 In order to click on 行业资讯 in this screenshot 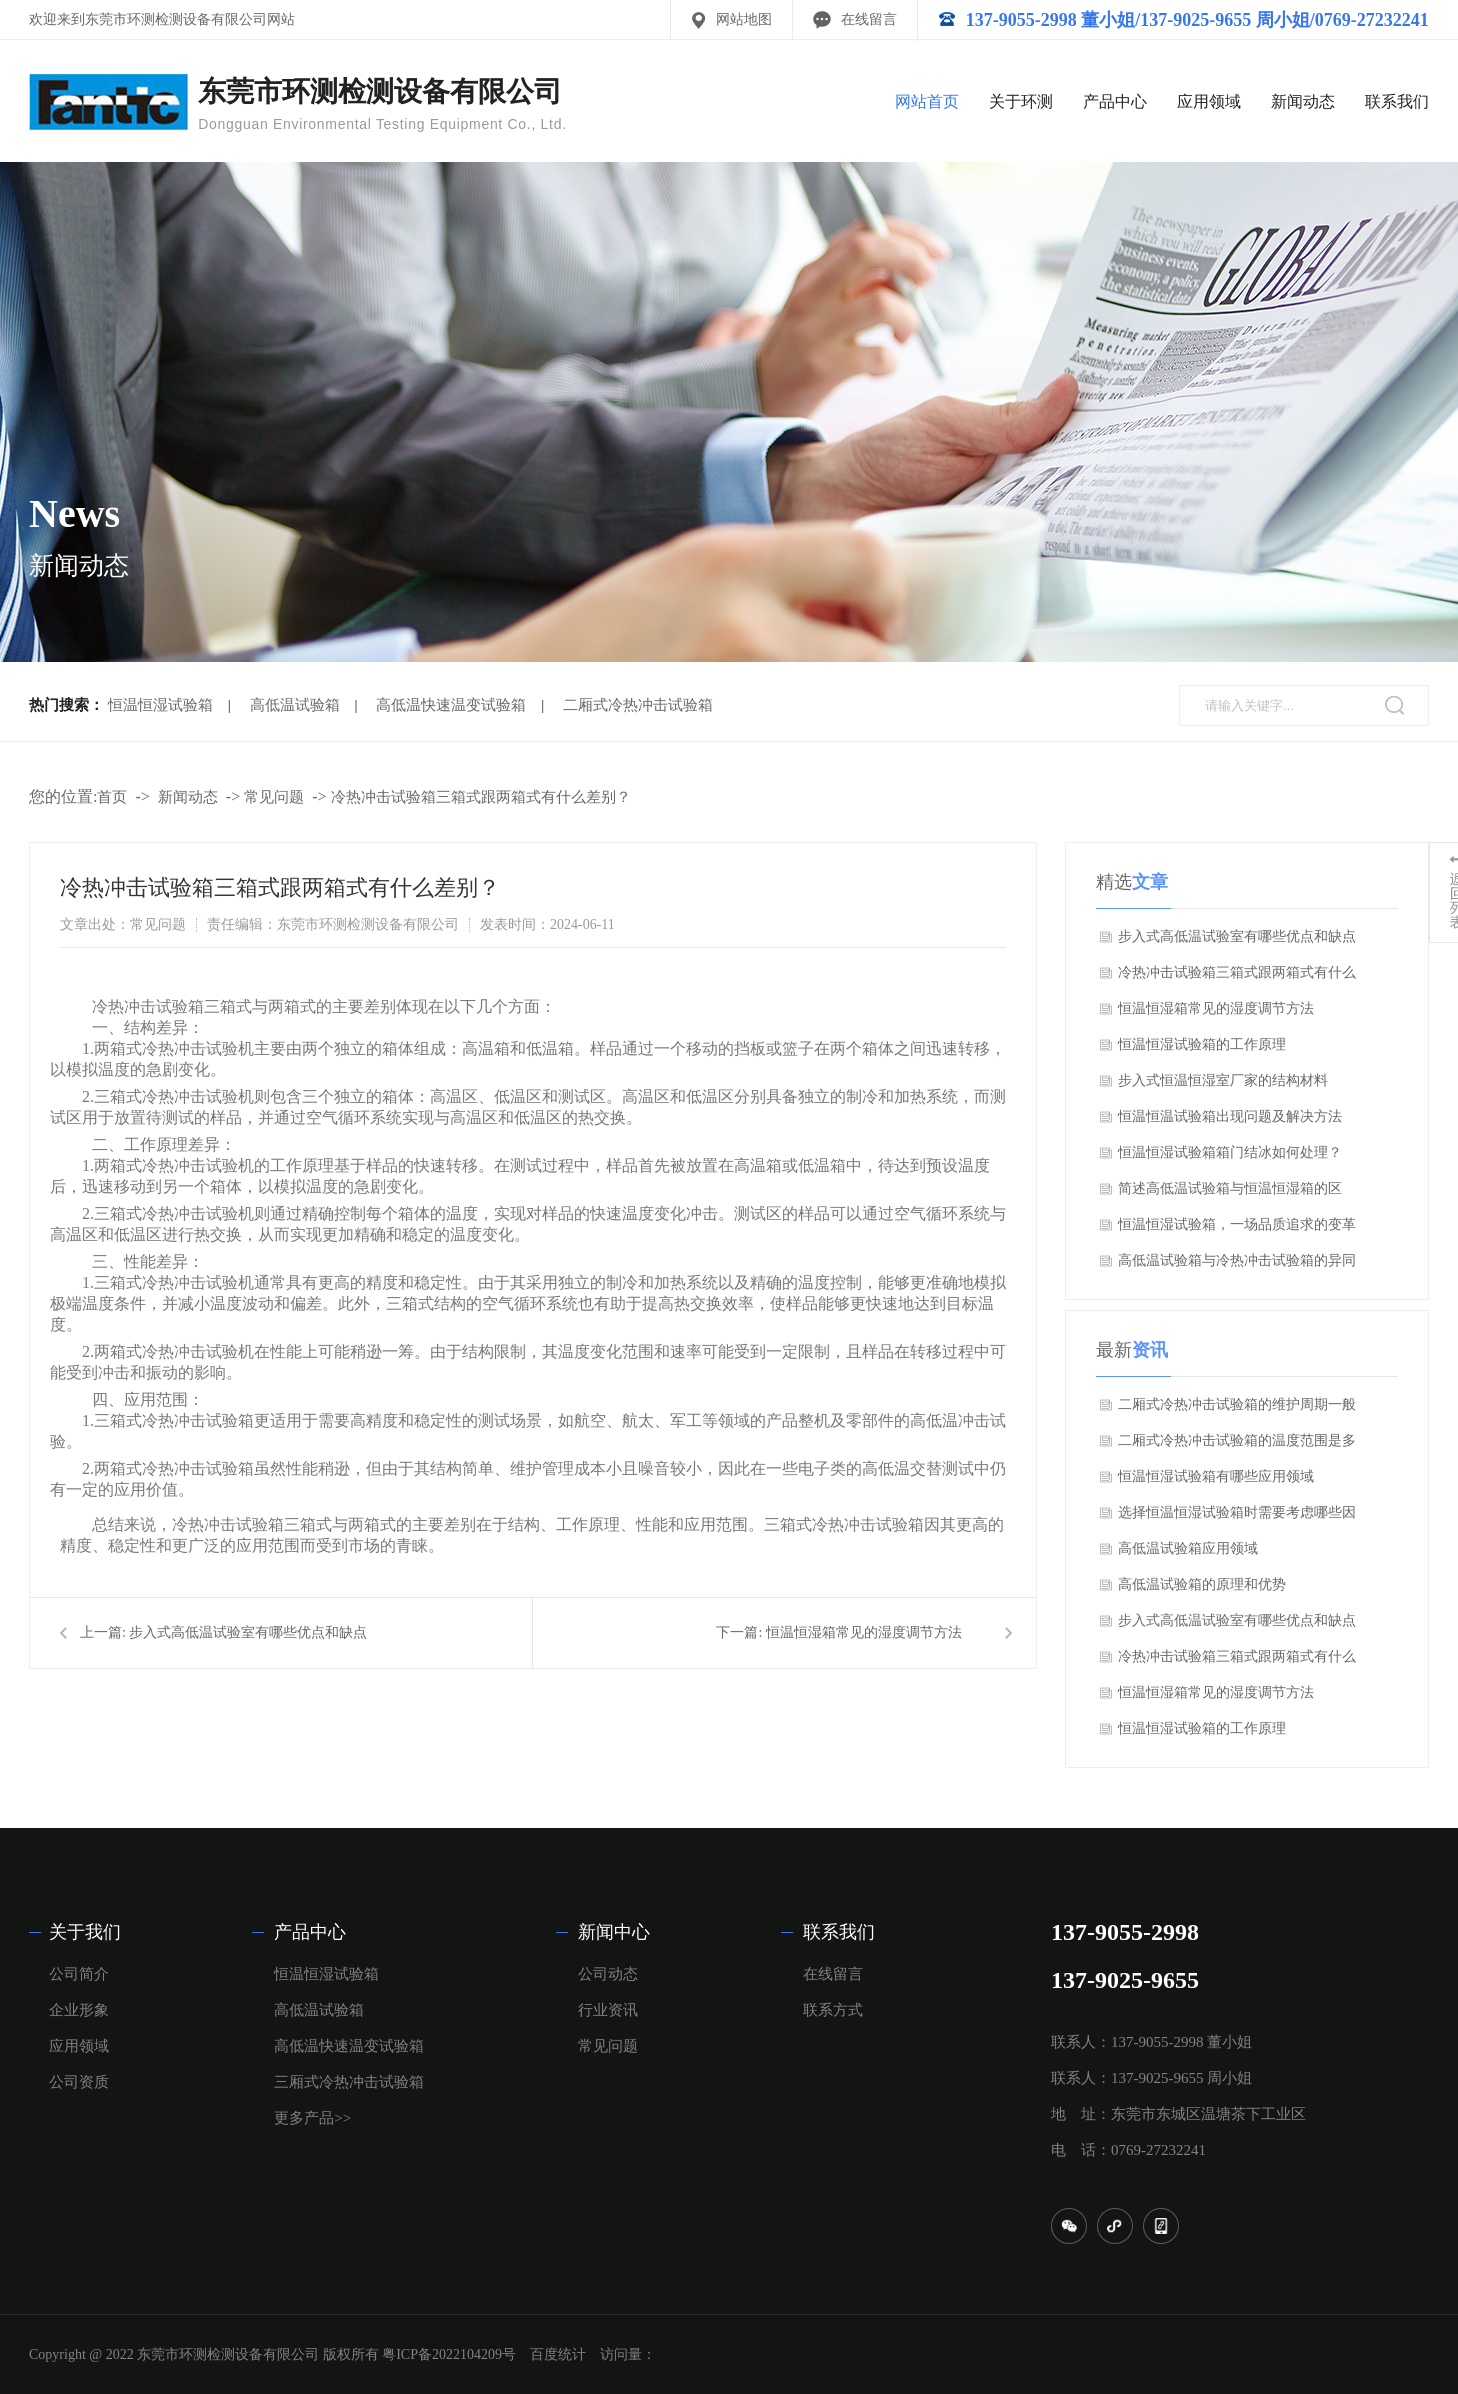, I will do `click(608, 2010)`.